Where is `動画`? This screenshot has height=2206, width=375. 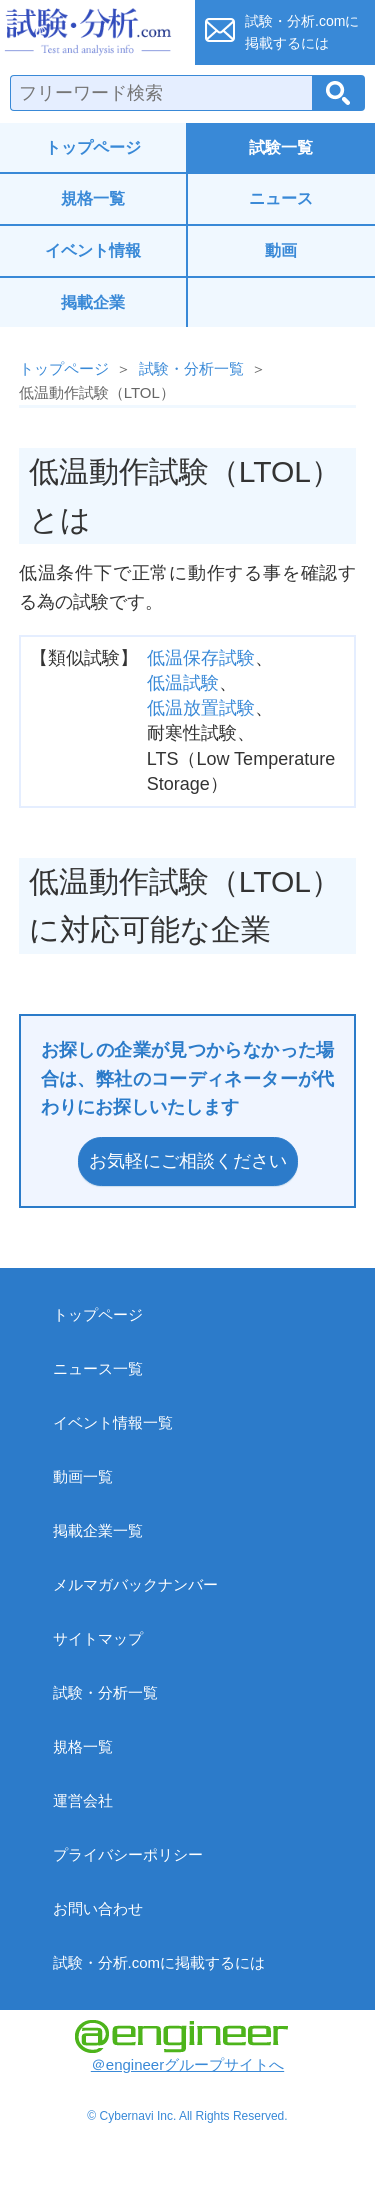 動画 is located at coordinates (281, 250).